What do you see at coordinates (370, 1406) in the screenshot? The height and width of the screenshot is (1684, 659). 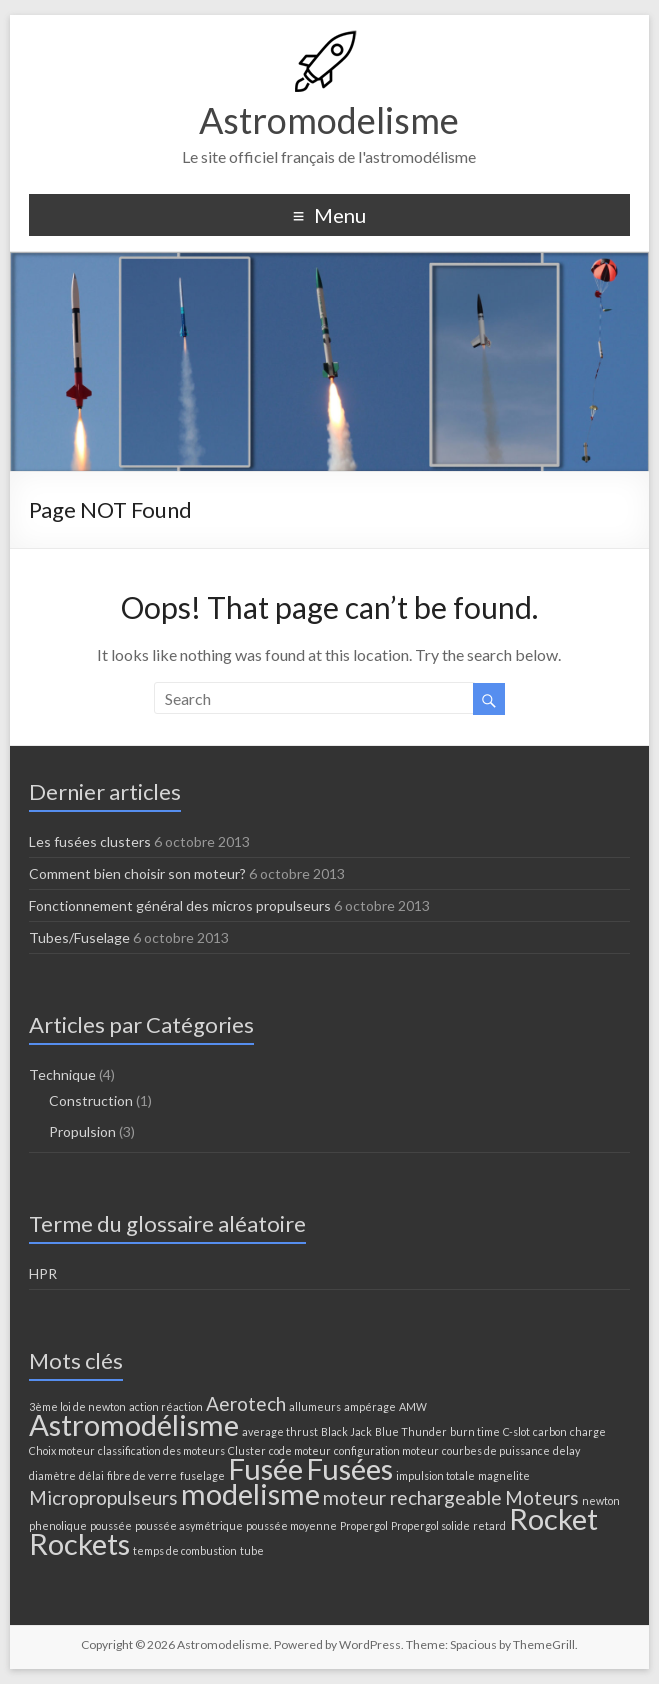 I see `ampérage [ampérage (1 élément)]` at bounding box center [370, 1406].